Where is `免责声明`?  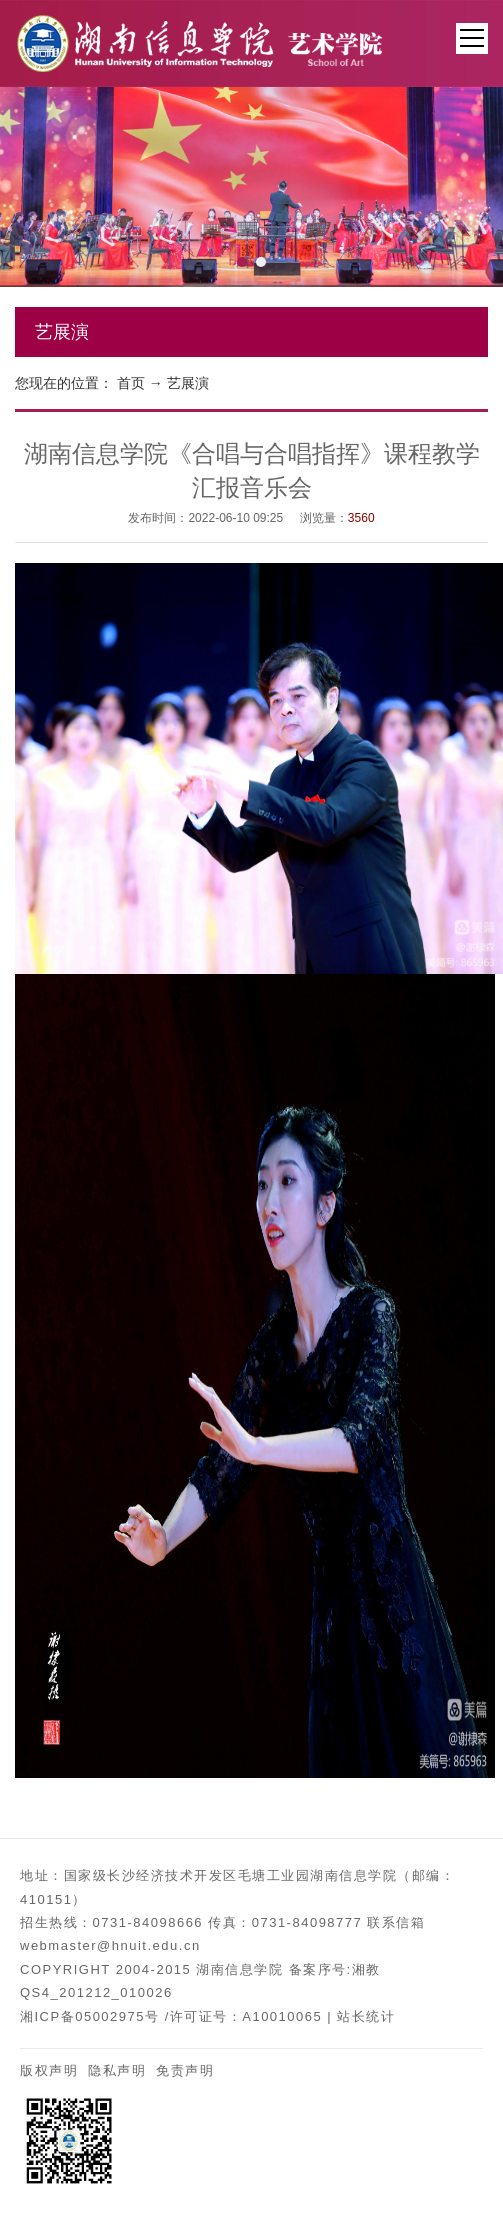 免责声明 is located at coordinates (185, 2070).